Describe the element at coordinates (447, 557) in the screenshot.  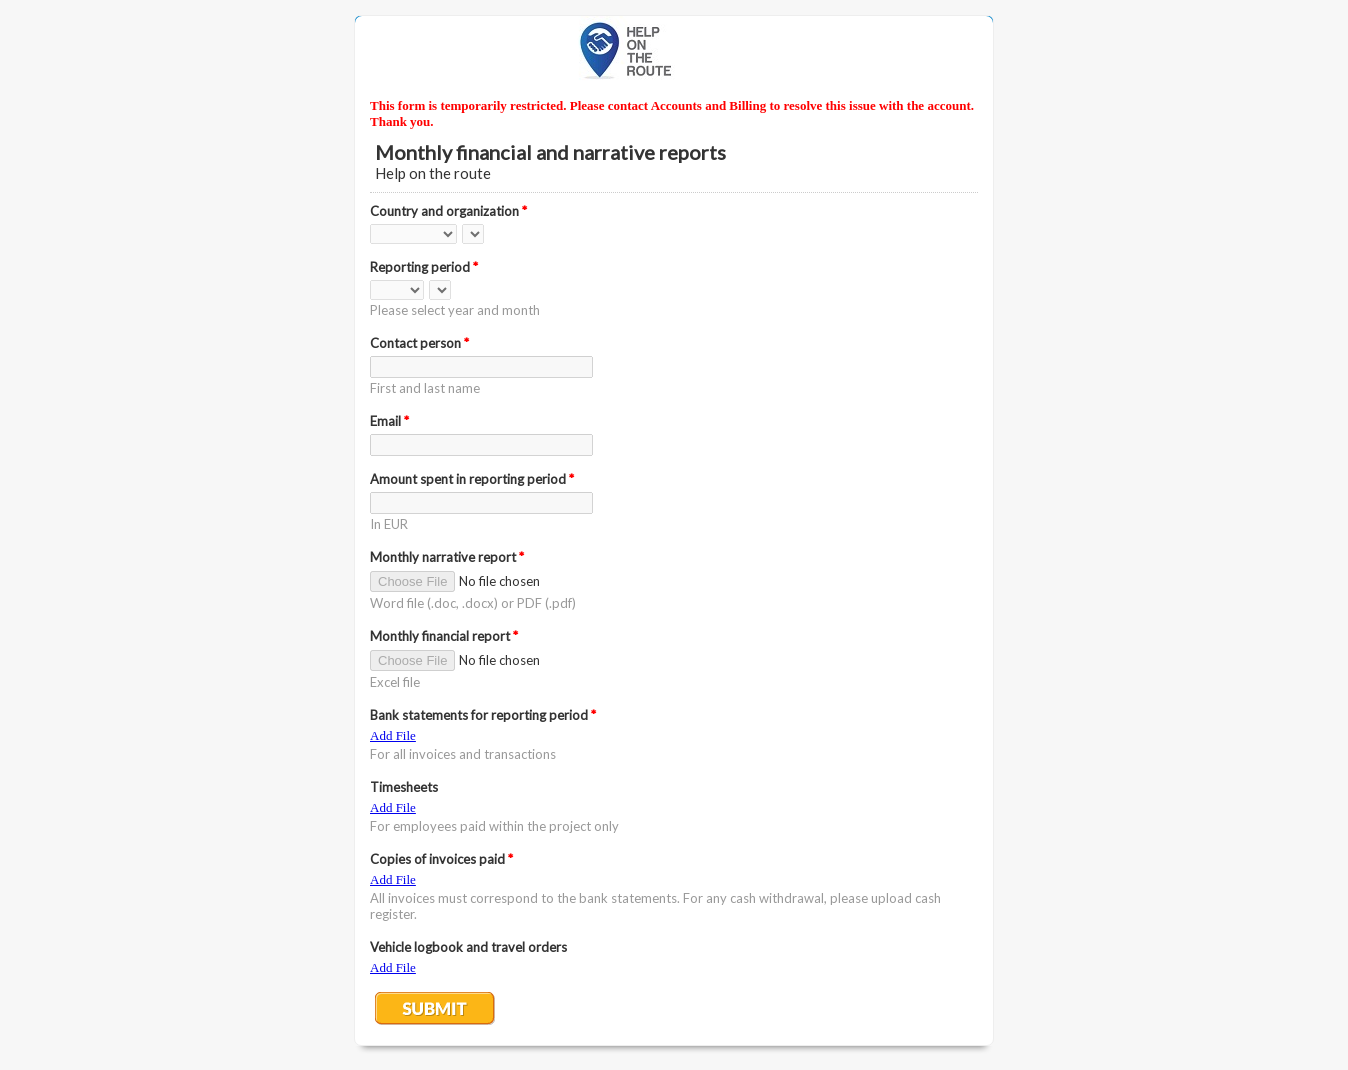
I see `Monthly narrative report` at that location.